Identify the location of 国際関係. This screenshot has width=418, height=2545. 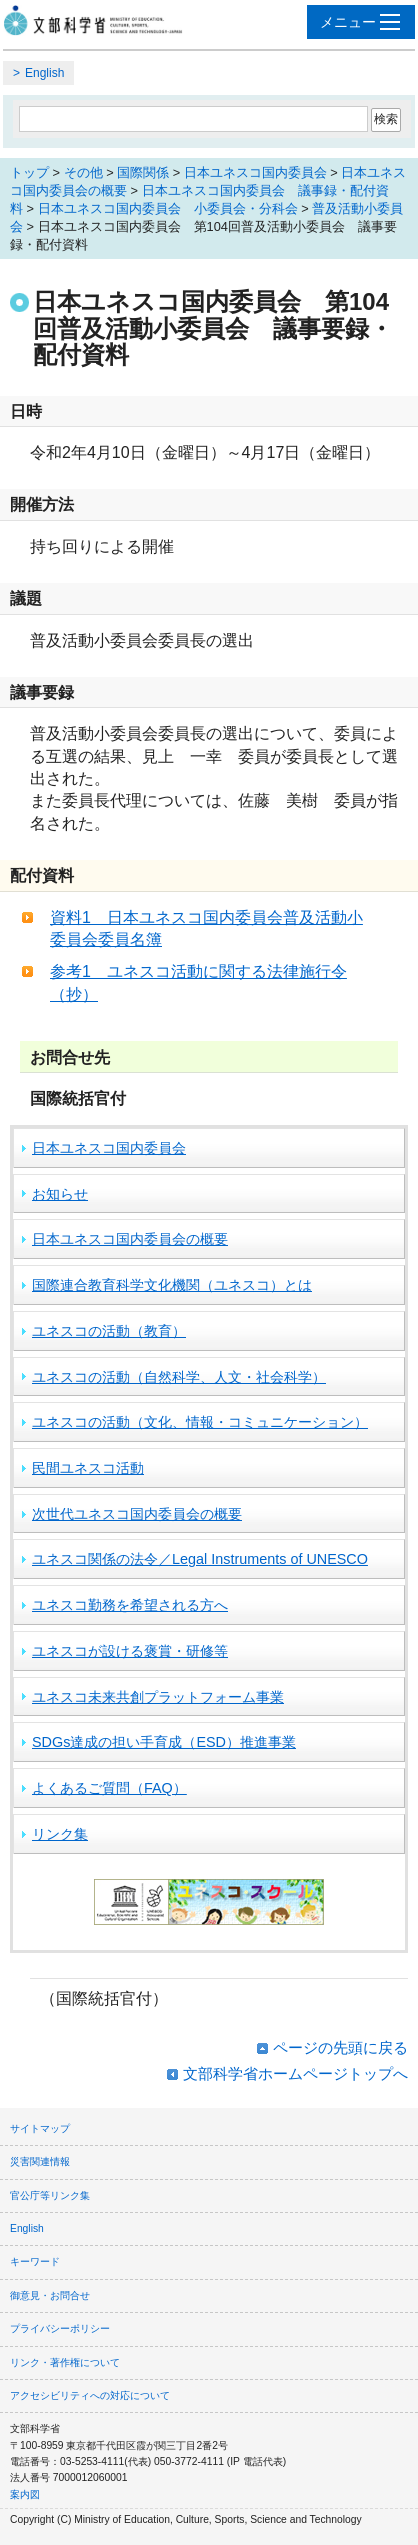
(143, 172).